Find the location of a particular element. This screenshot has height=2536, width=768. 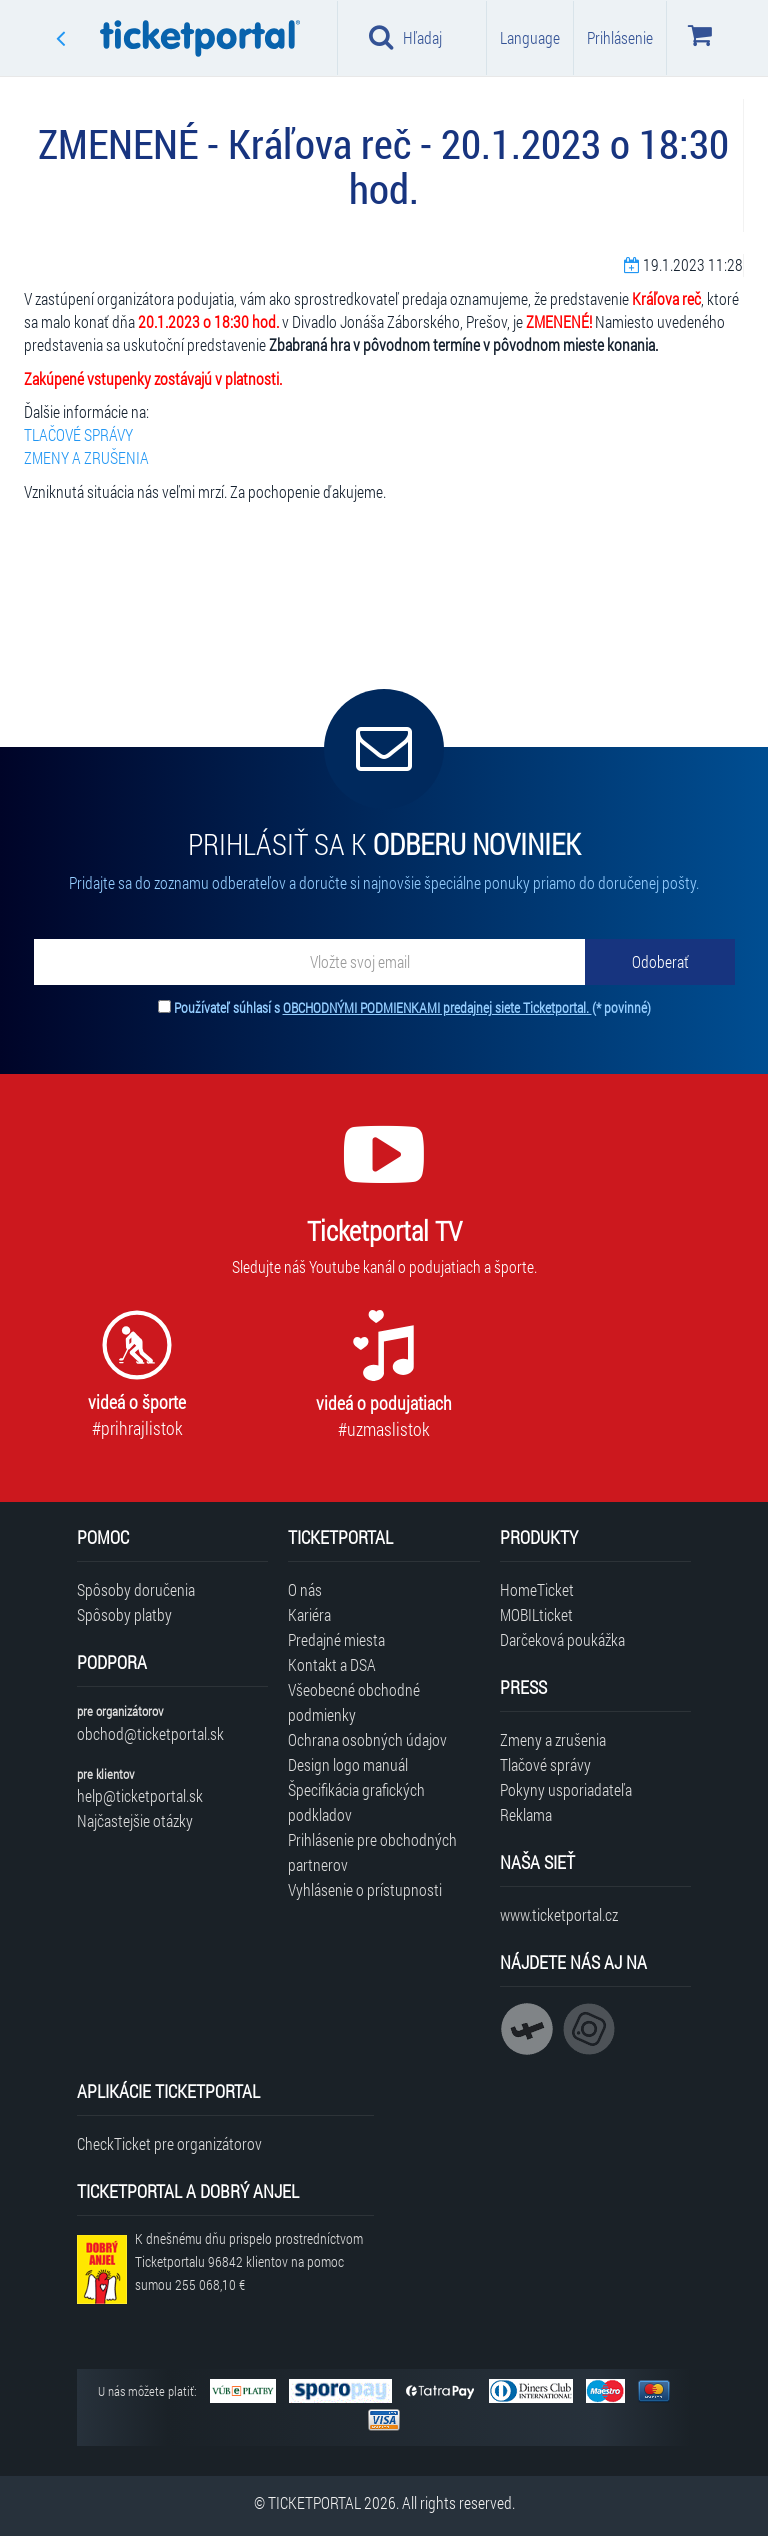

Tlačové správy is located at coordinates (545, 1764).